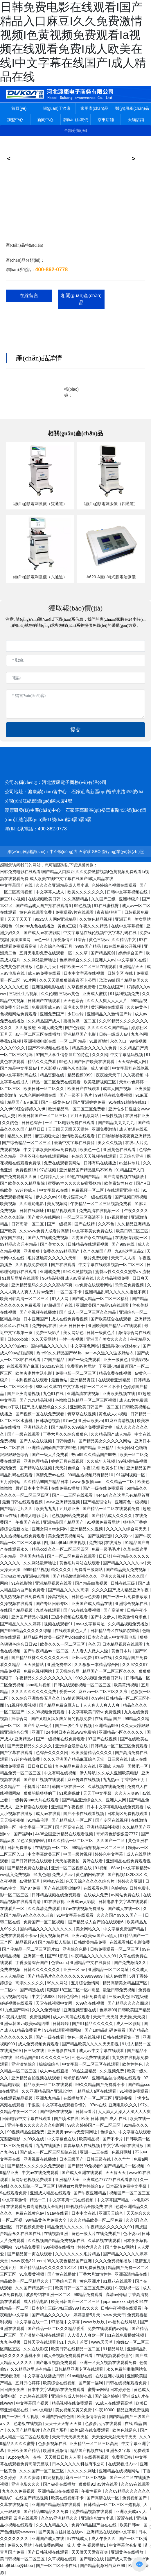 This screenshot has height=2576, width=151. What do you see at coordinates (71, 1840) in the screenshot?
I see `91久久精品一区二区三区` at bounding box center [71, 1840].